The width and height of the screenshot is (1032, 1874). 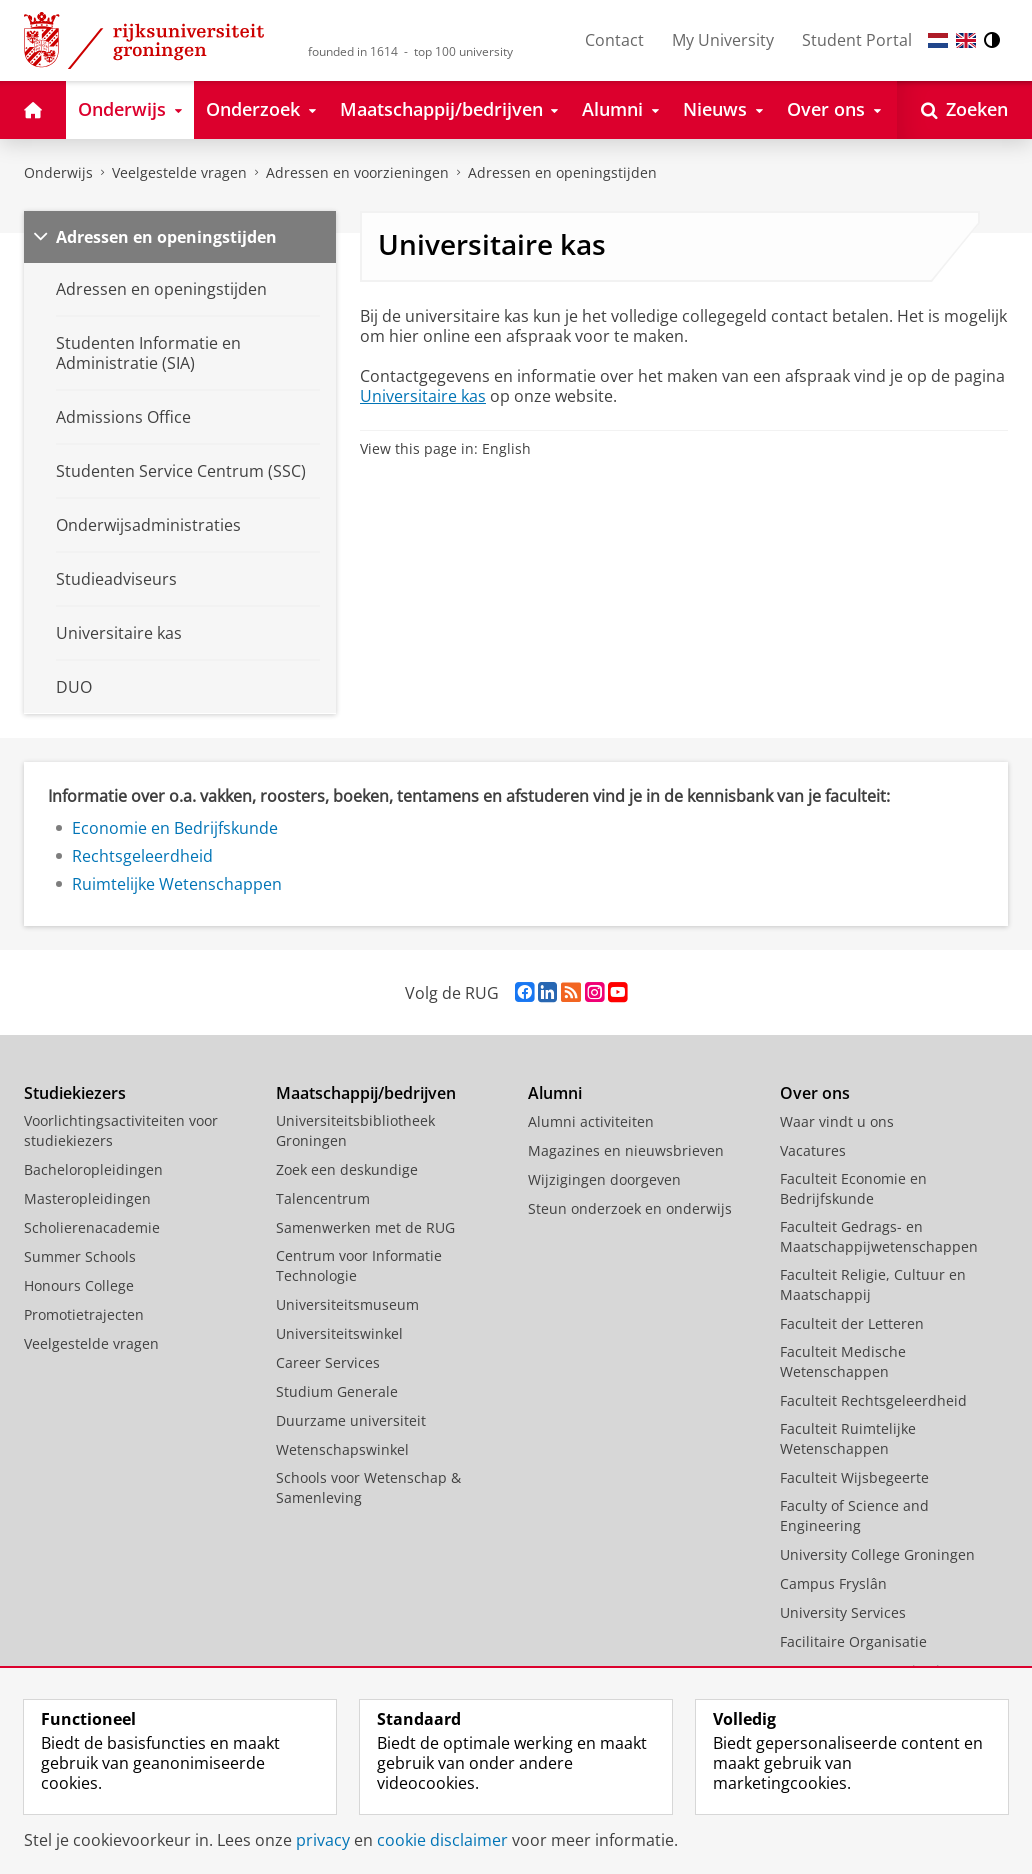 I want to click on Career Services, so click(x=328, y=1362).